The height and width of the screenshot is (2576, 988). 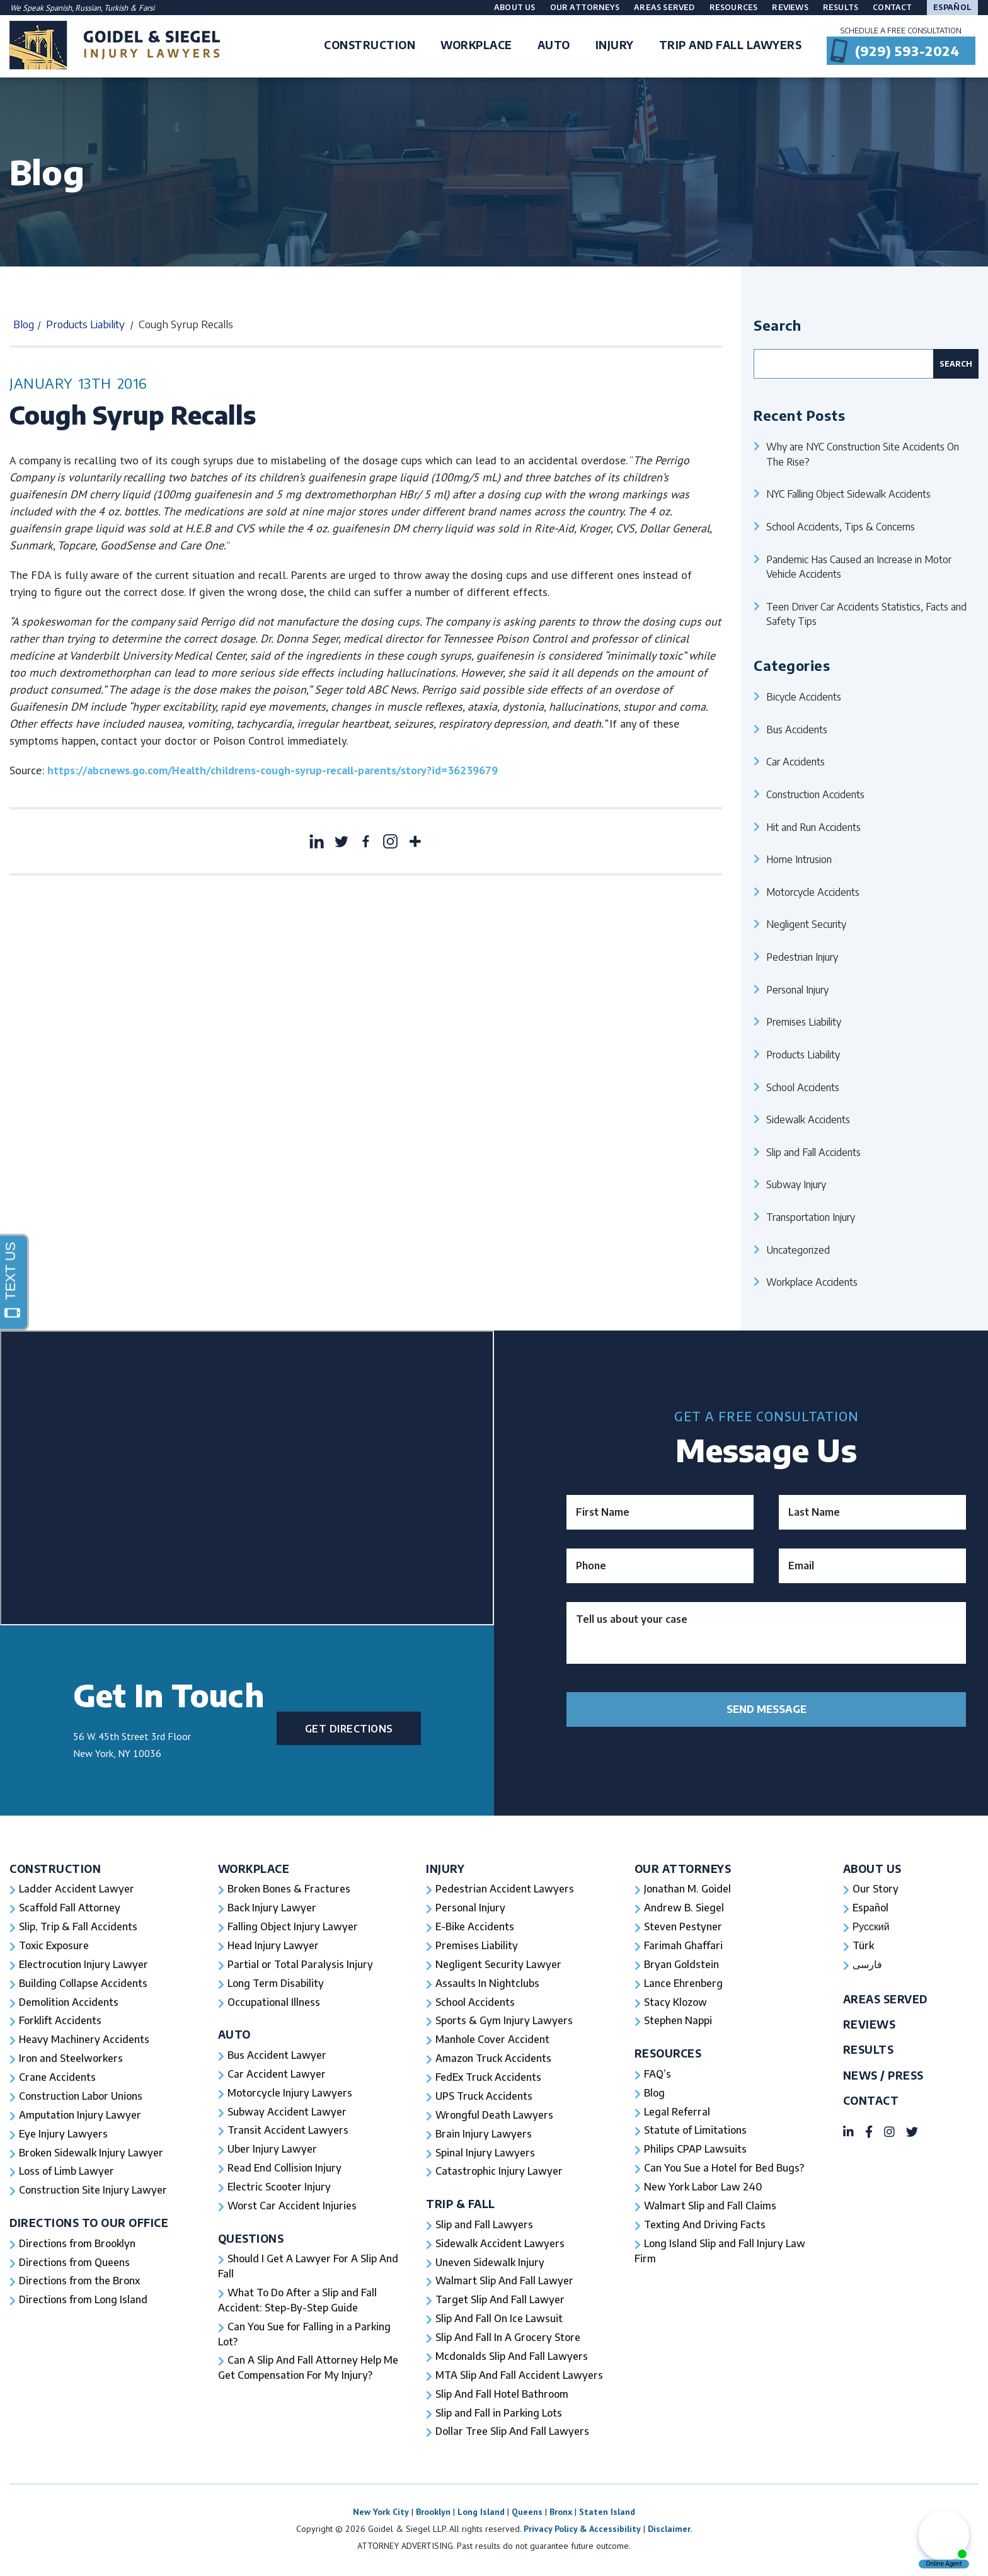 I want to click on Resources, so click(x=733, y=7).